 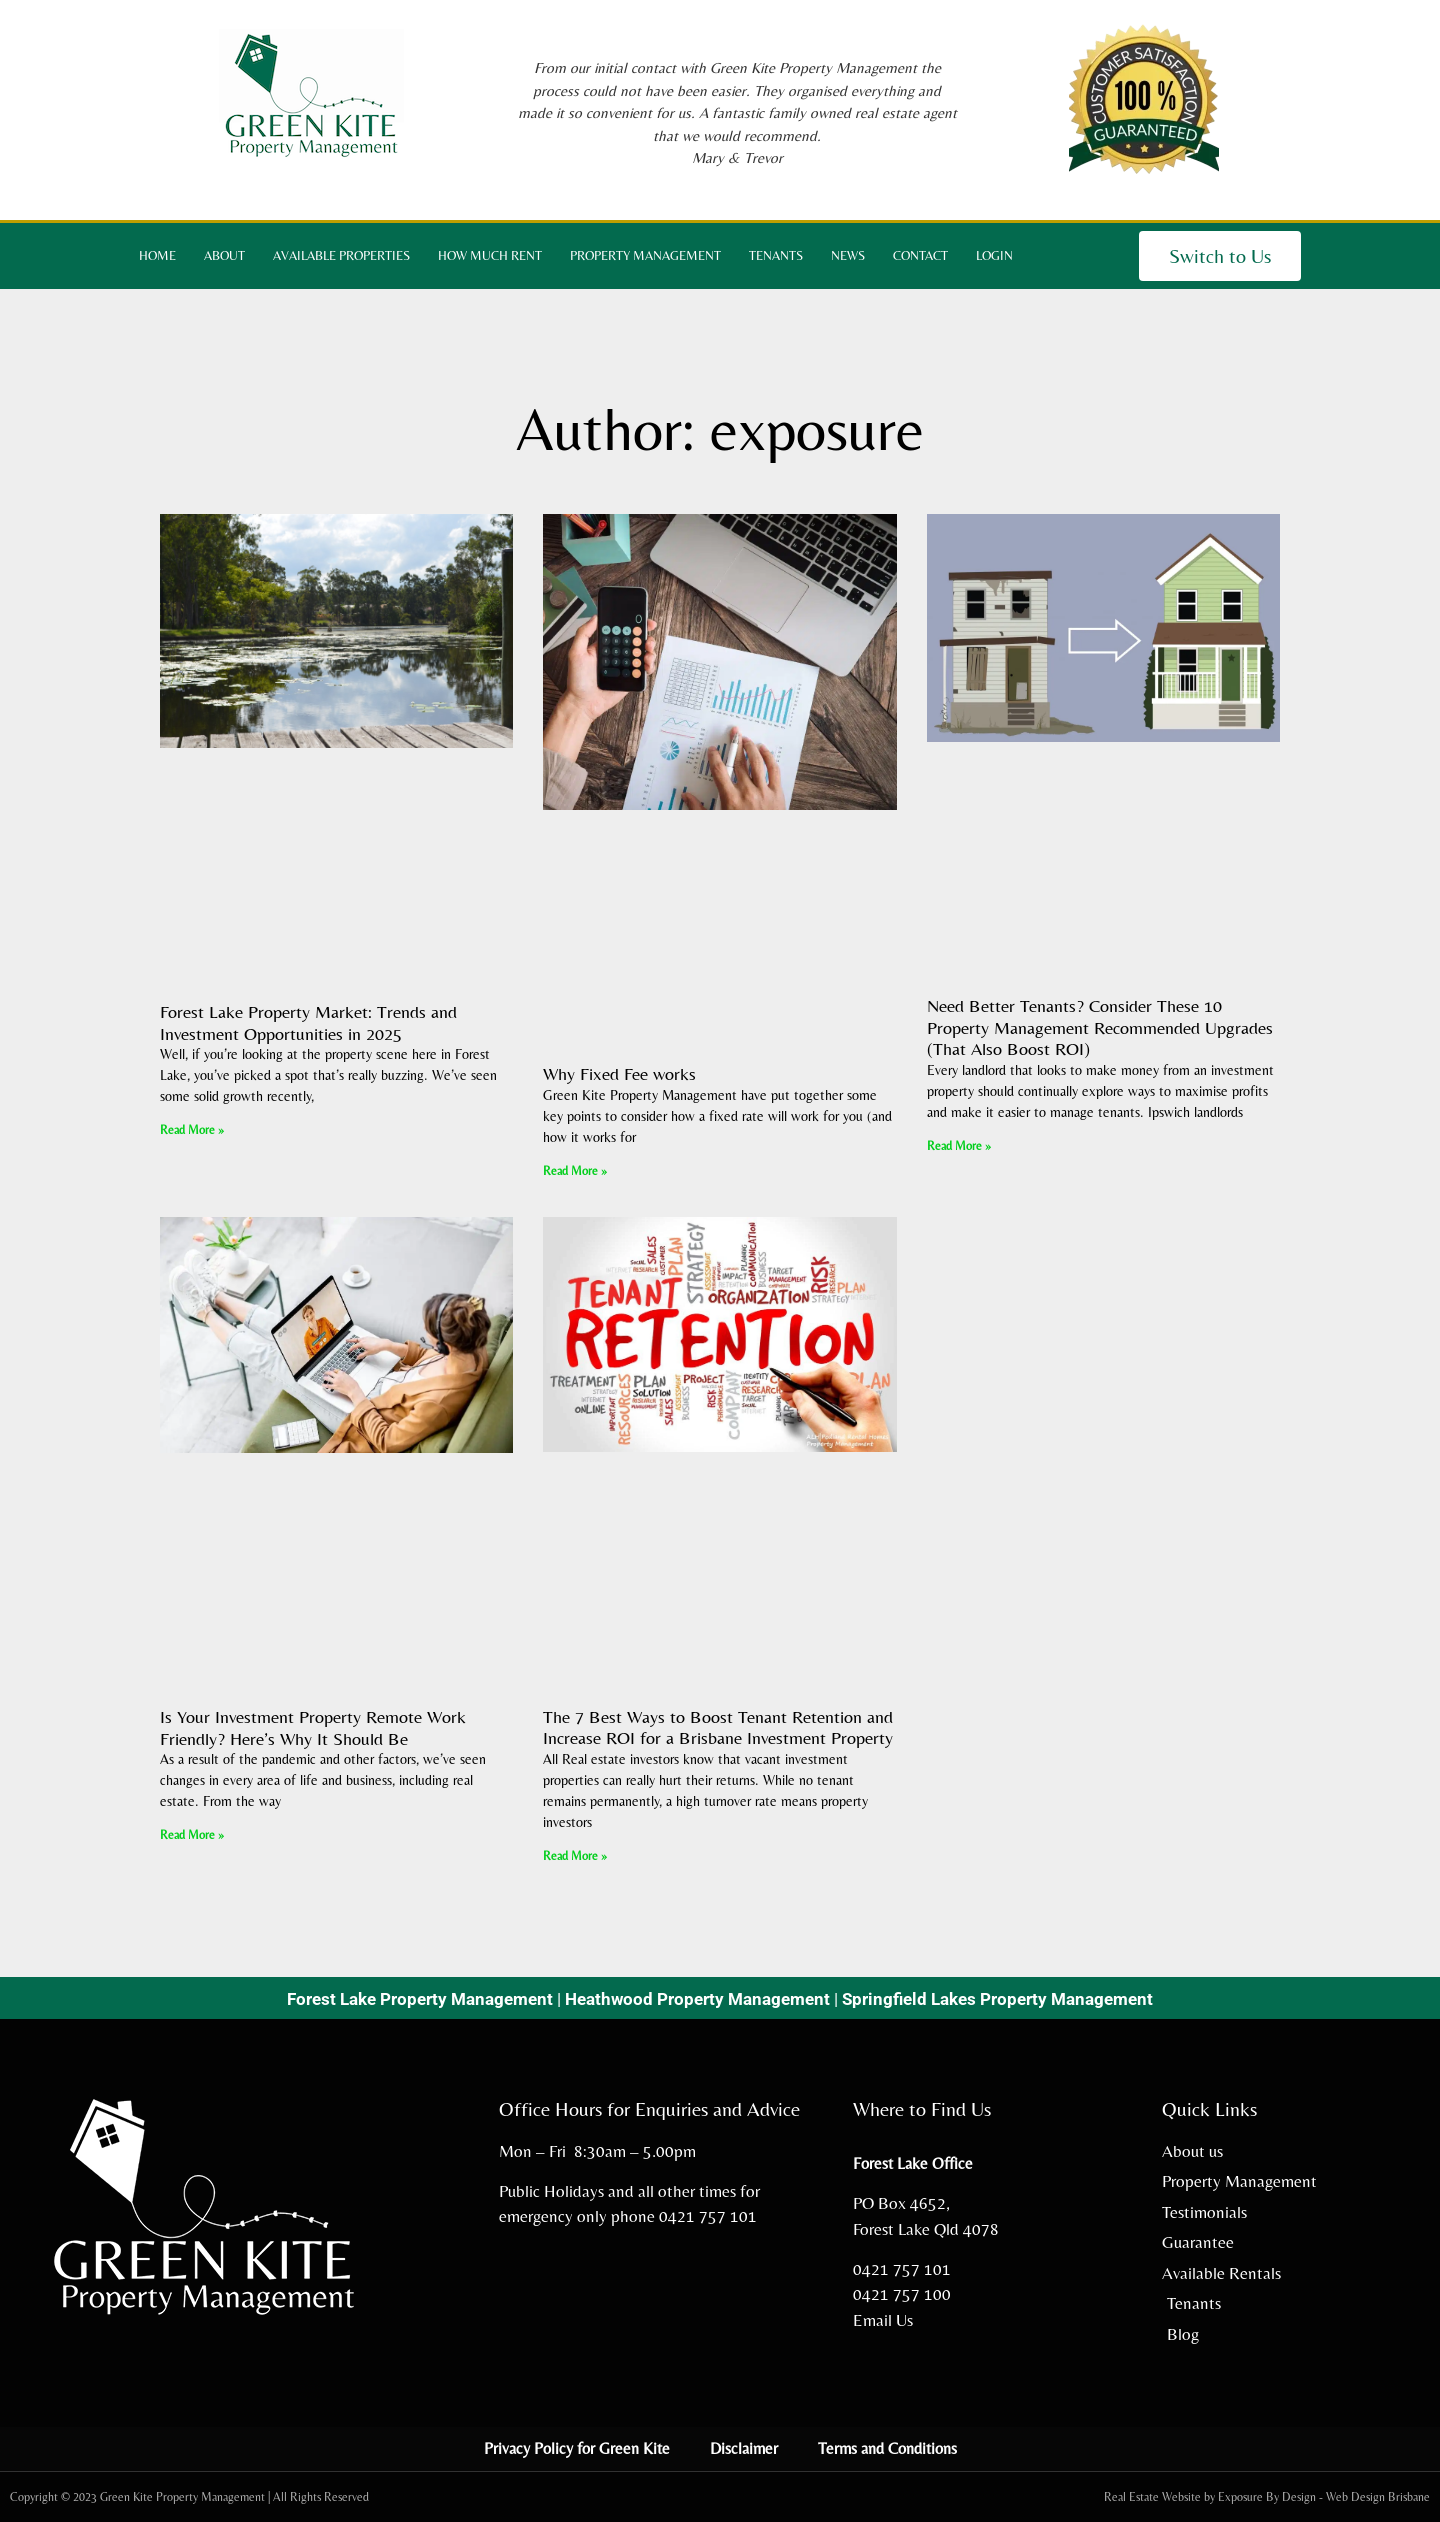 What do you see at coordinates (577, 2448) in the screenshot?
I see `Privacy Policy for Green Kite` at bounding box center [577, 2448].